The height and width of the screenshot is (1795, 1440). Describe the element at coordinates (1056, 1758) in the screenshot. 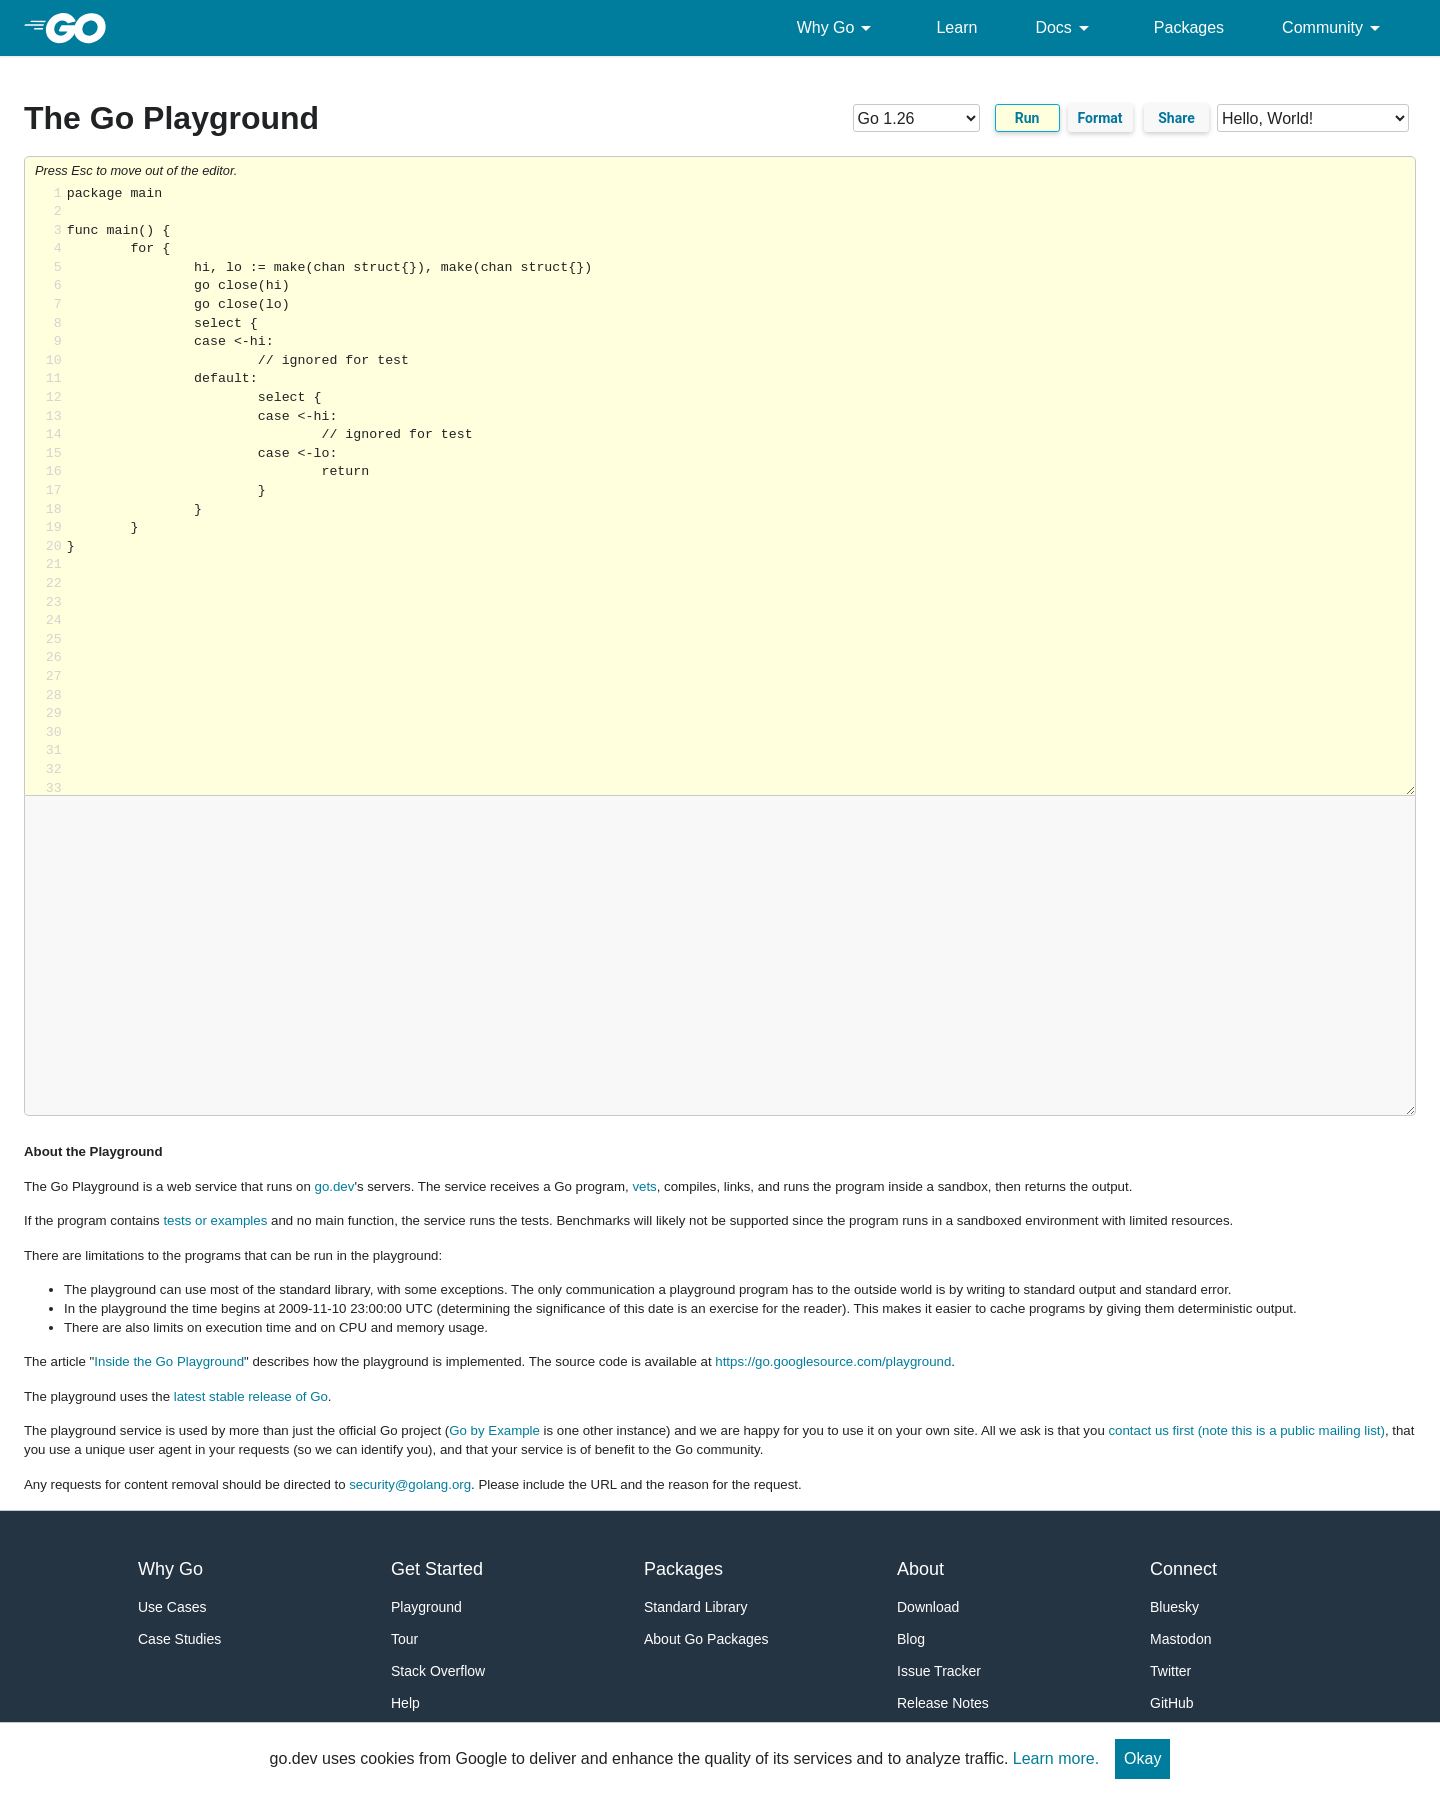

I see `Learn more.` at that location.